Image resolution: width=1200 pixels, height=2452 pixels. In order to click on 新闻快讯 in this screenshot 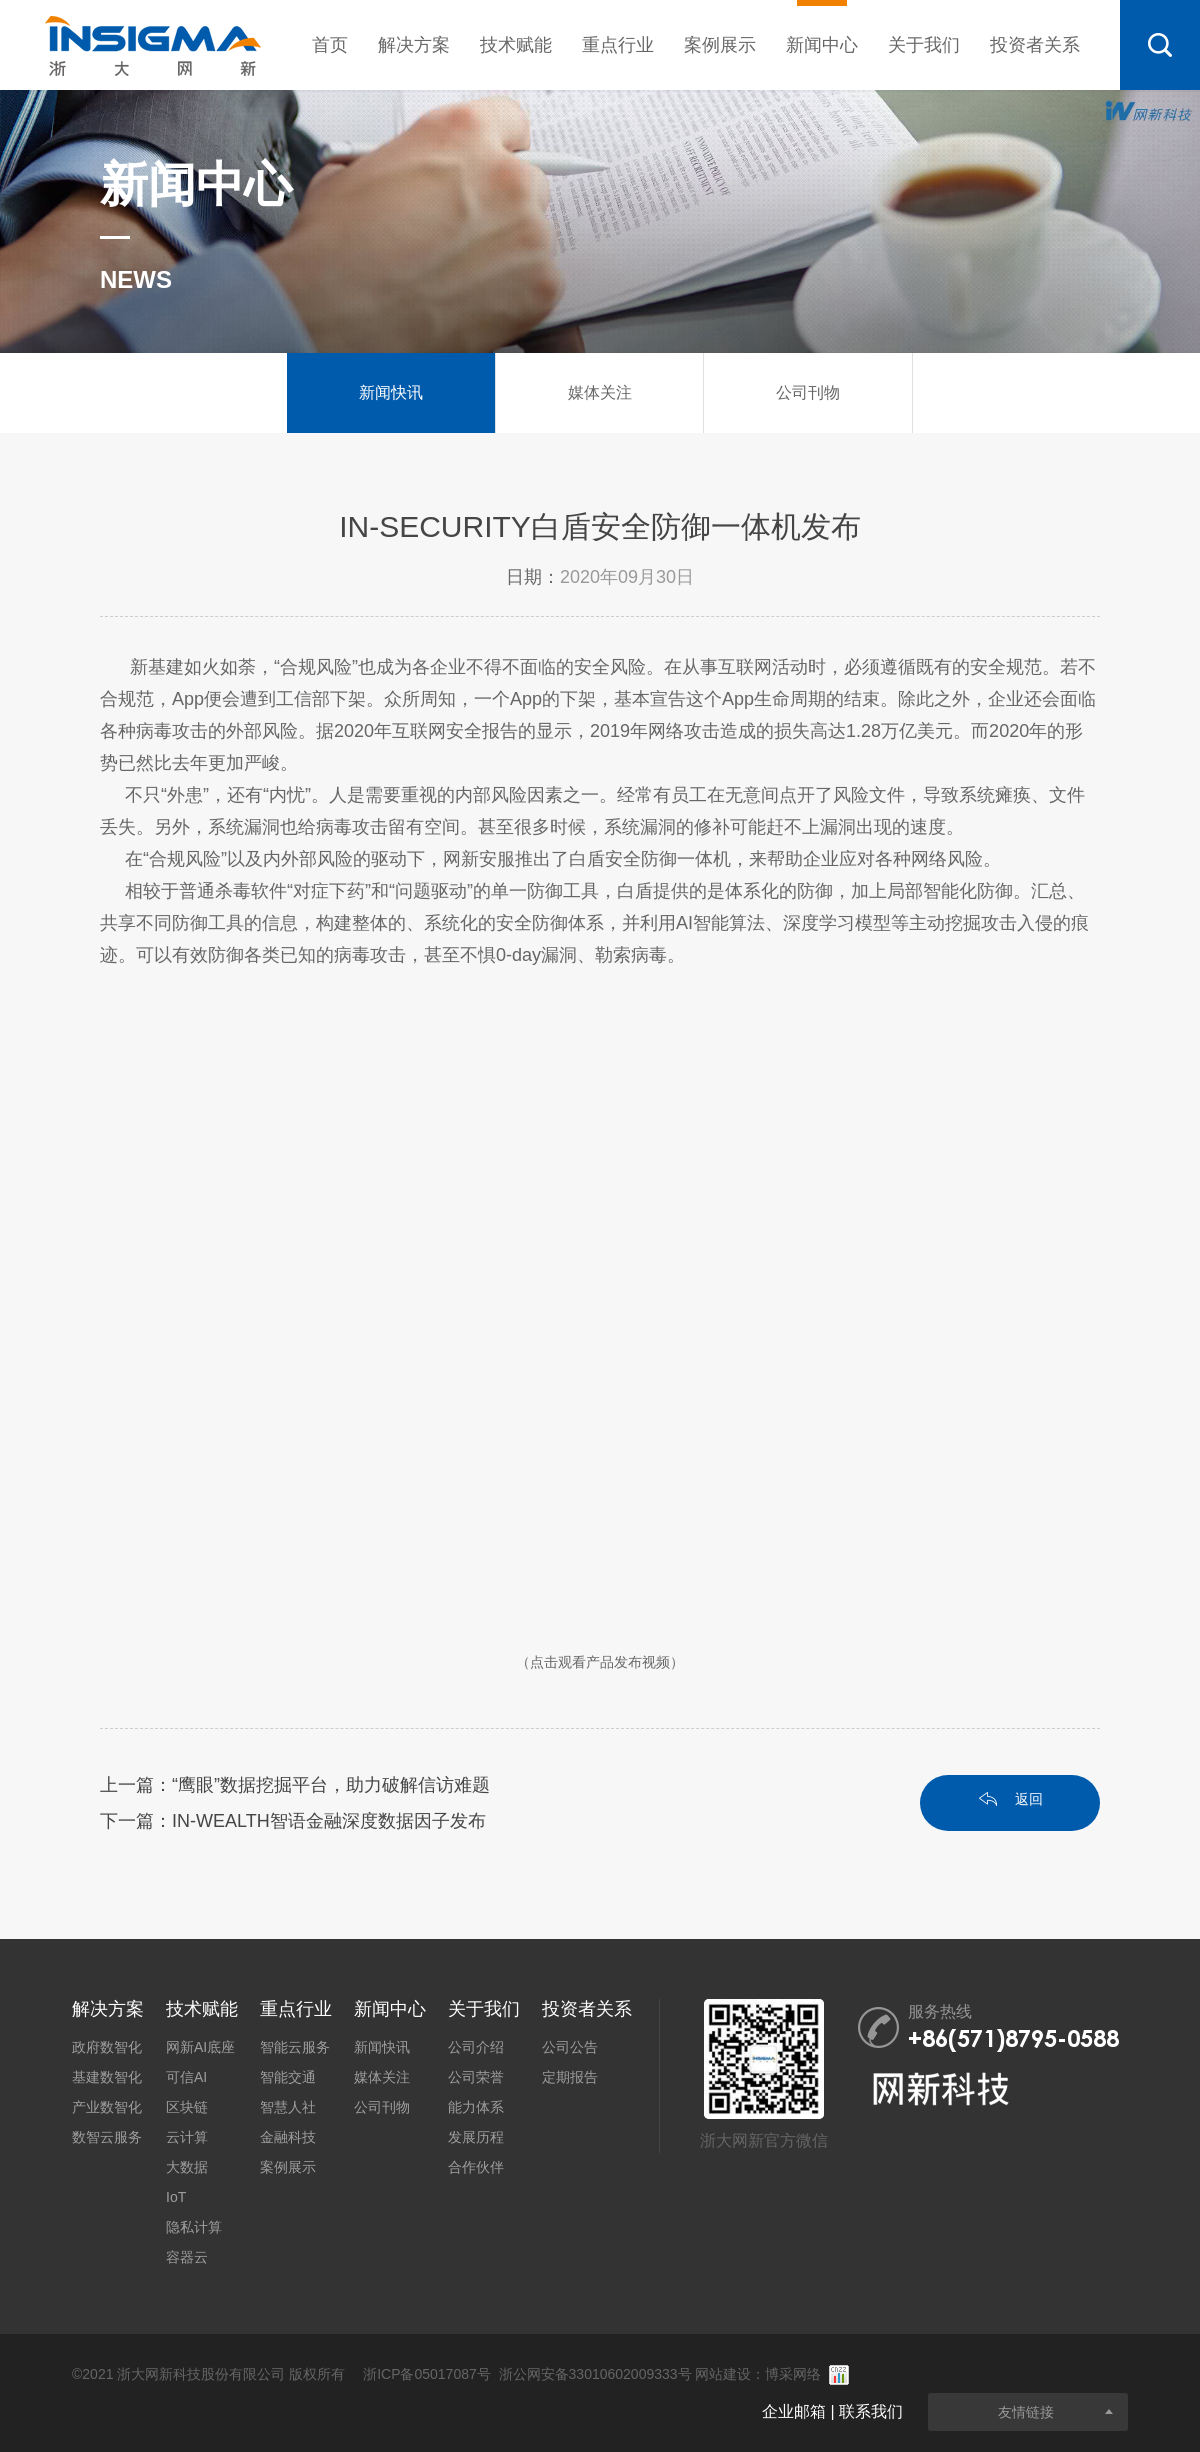, I will do `click(382, 2047)`.